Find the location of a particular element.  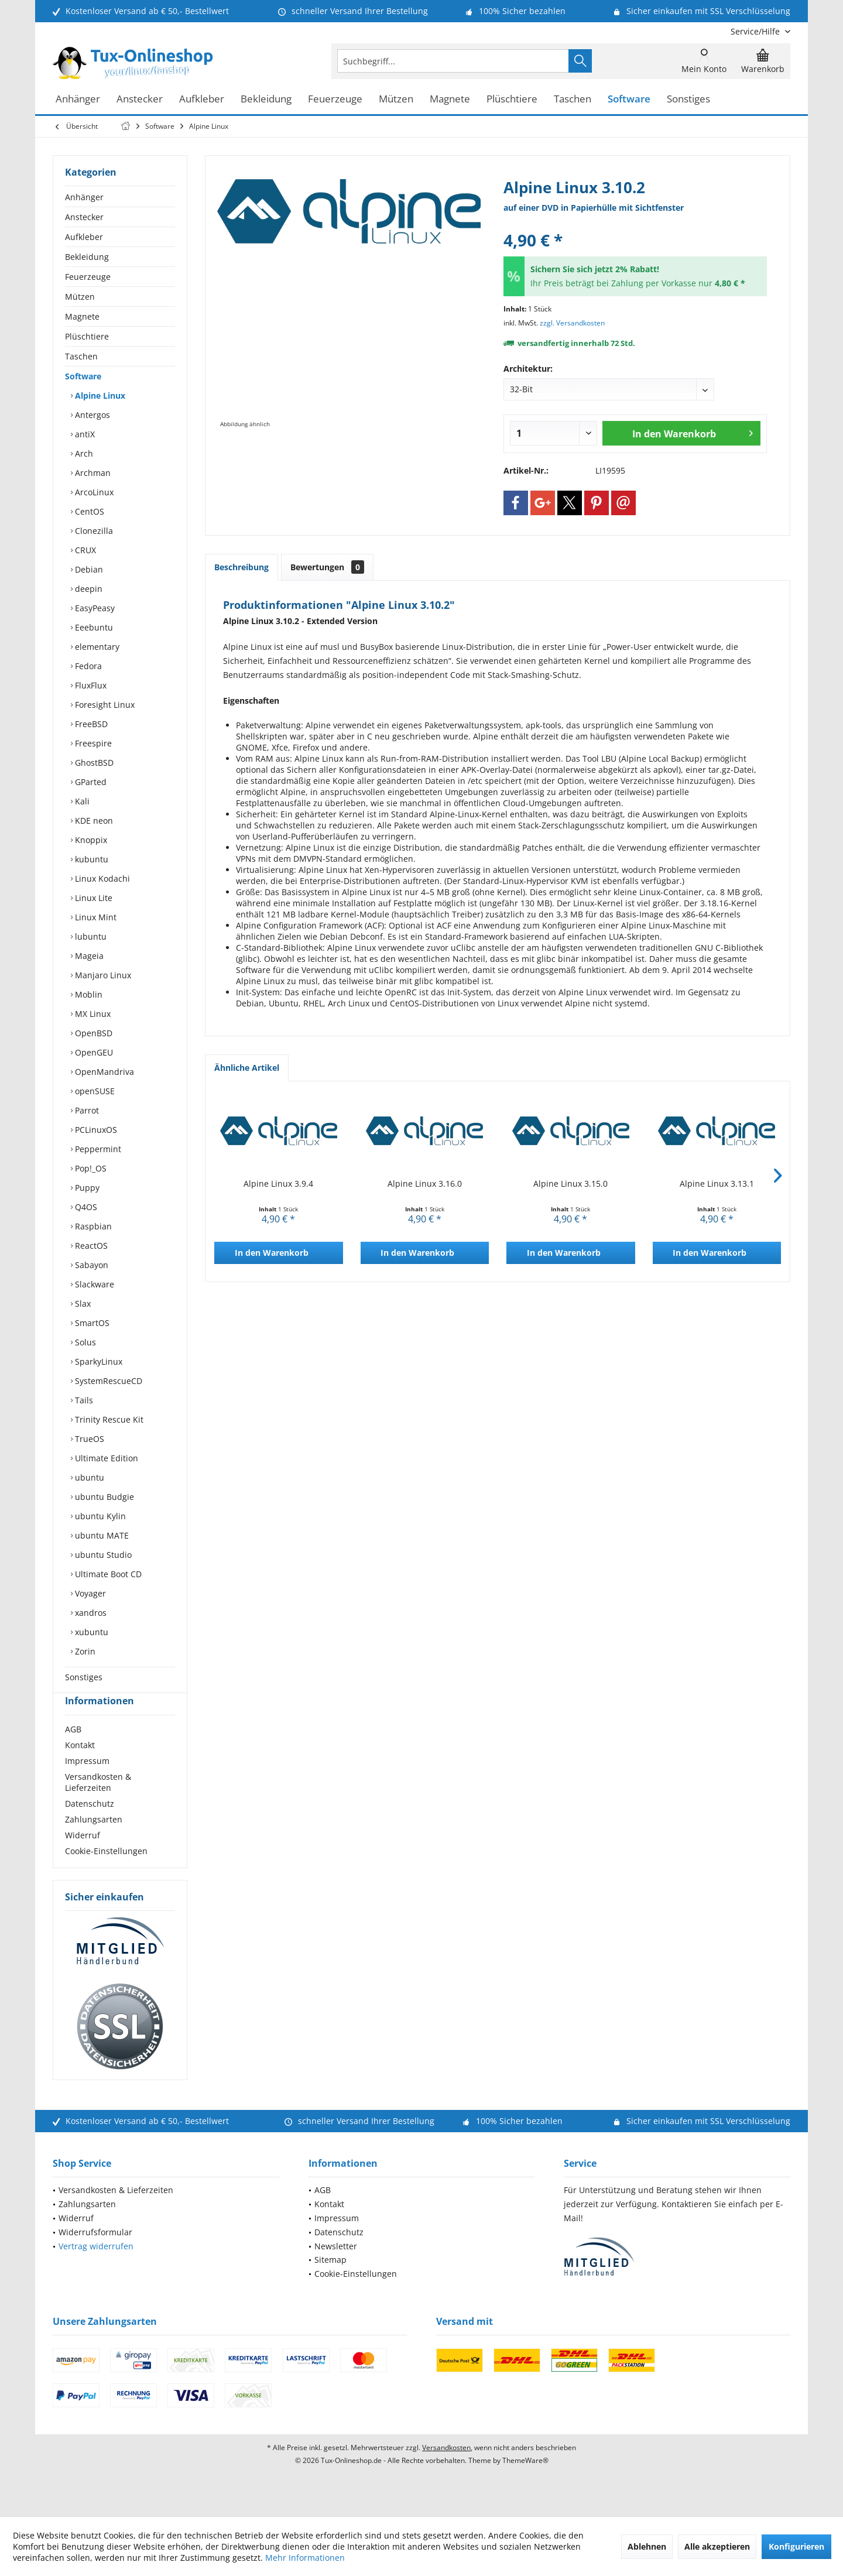

openSUSE is located at coordinates (94, 1091).